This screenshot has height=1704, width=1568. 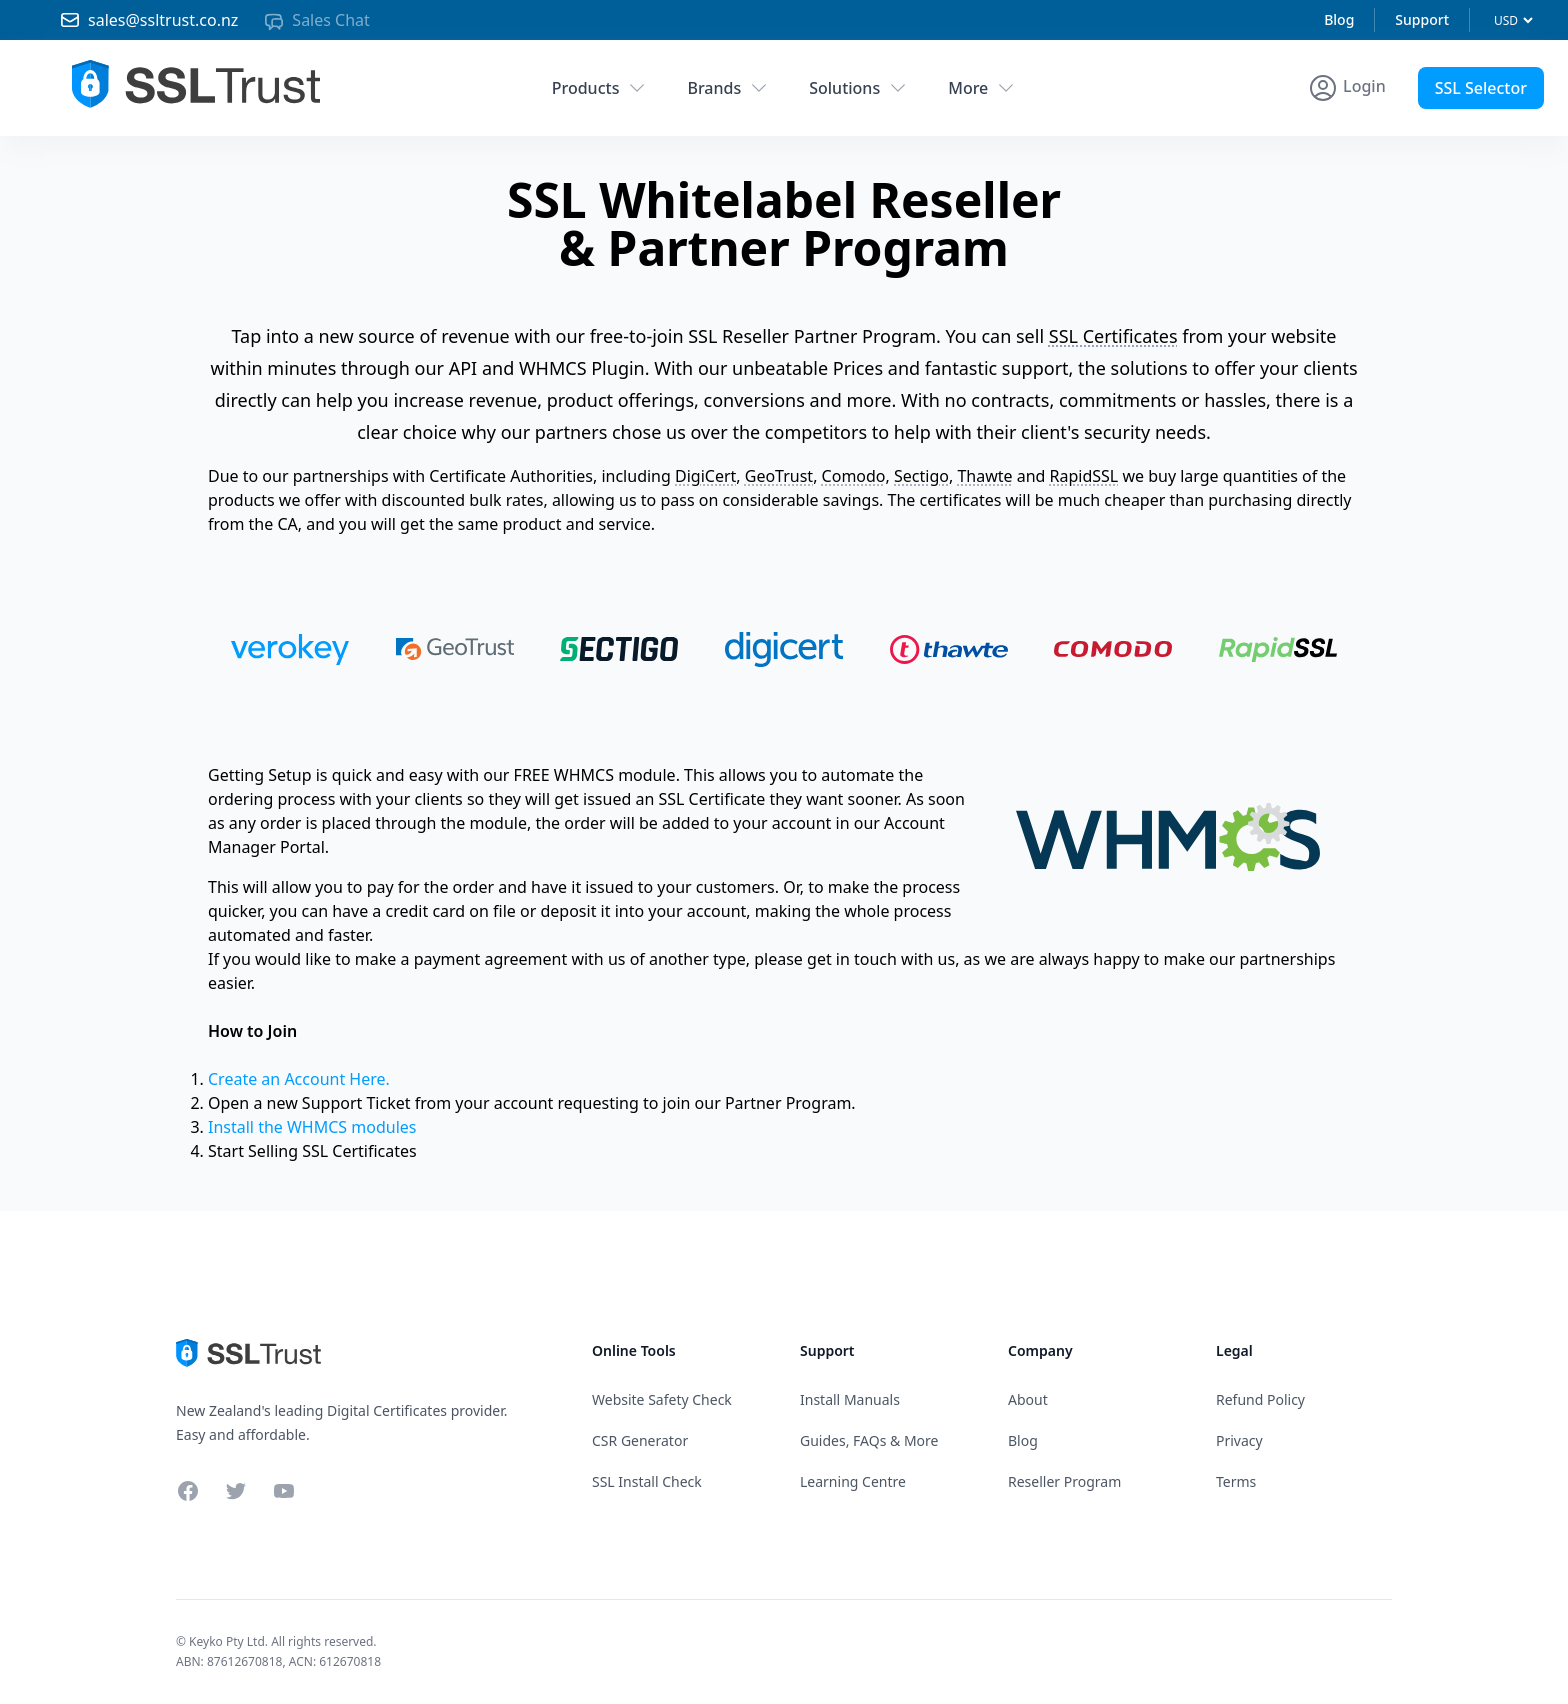 What do you see at coordinates (728, 88) in the screenshot?
I see `Brands` at bounding box center [728, 88].